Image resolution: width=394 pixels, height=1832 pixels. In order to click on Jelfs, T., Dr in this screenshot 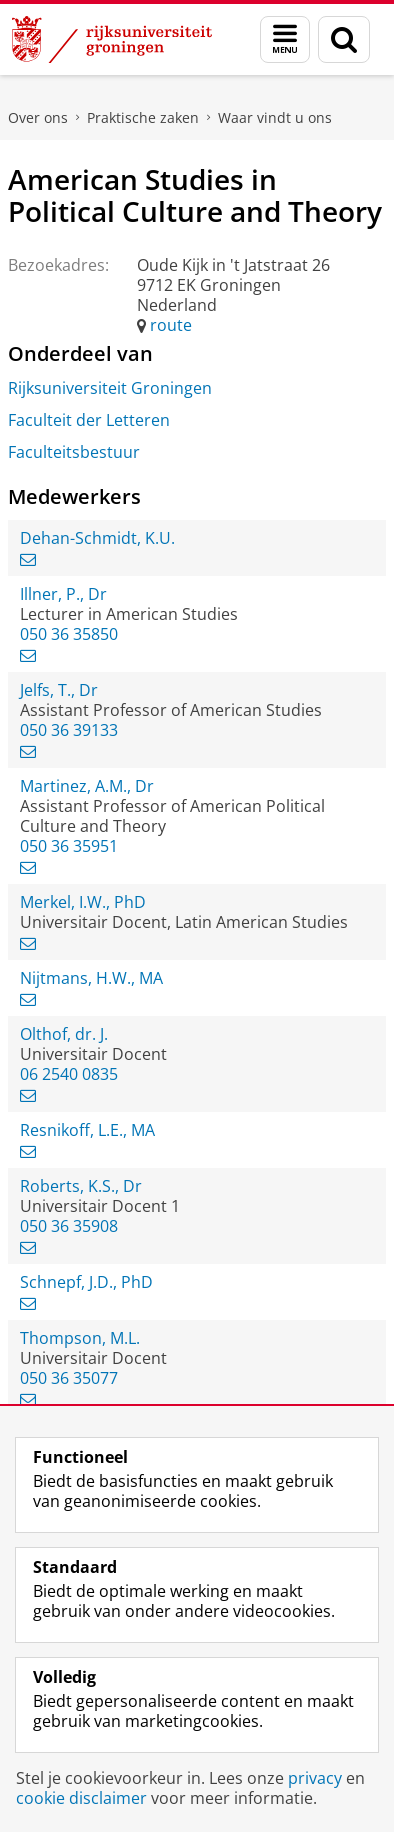, I will do `click(59, 690)`.